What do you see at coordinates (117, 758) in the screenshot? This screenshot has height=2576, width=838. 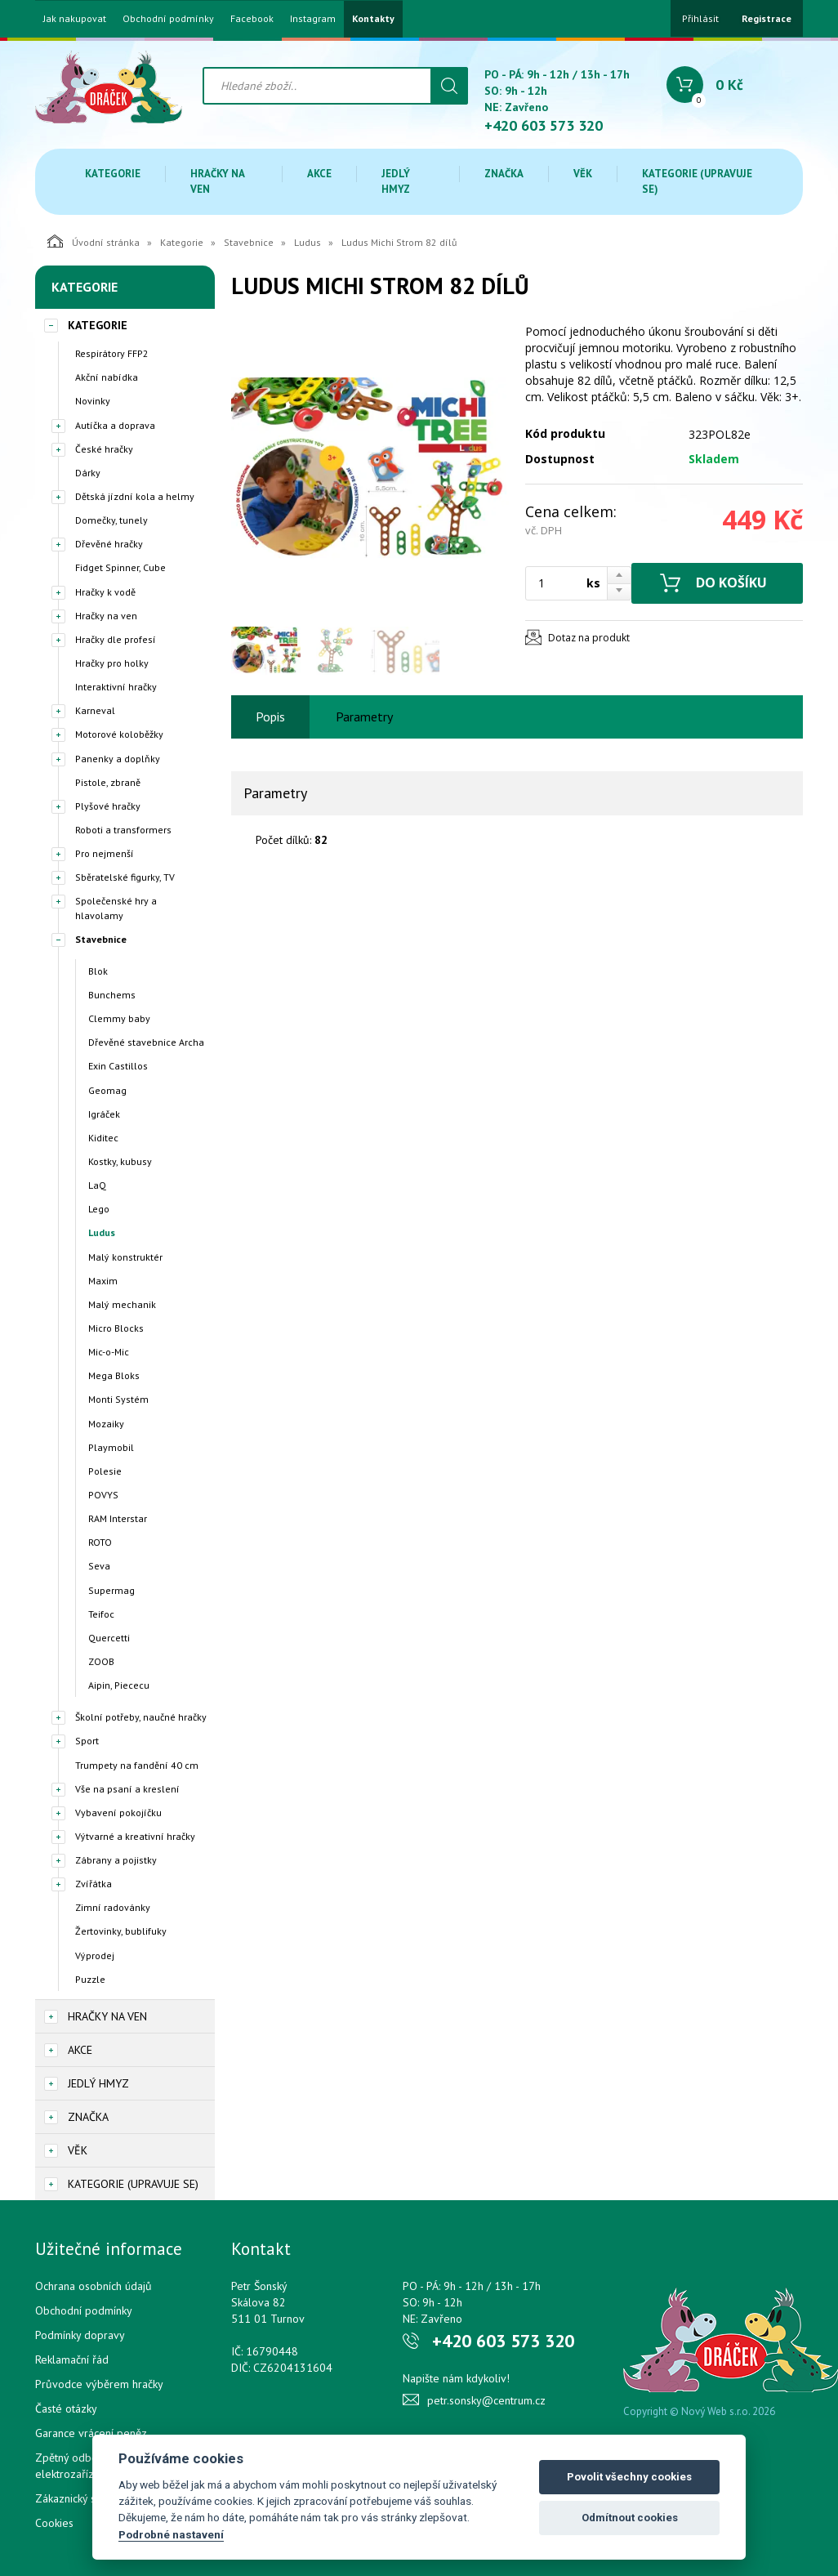 I see `Panenky a doplňky` at bounding box center [117, 758].